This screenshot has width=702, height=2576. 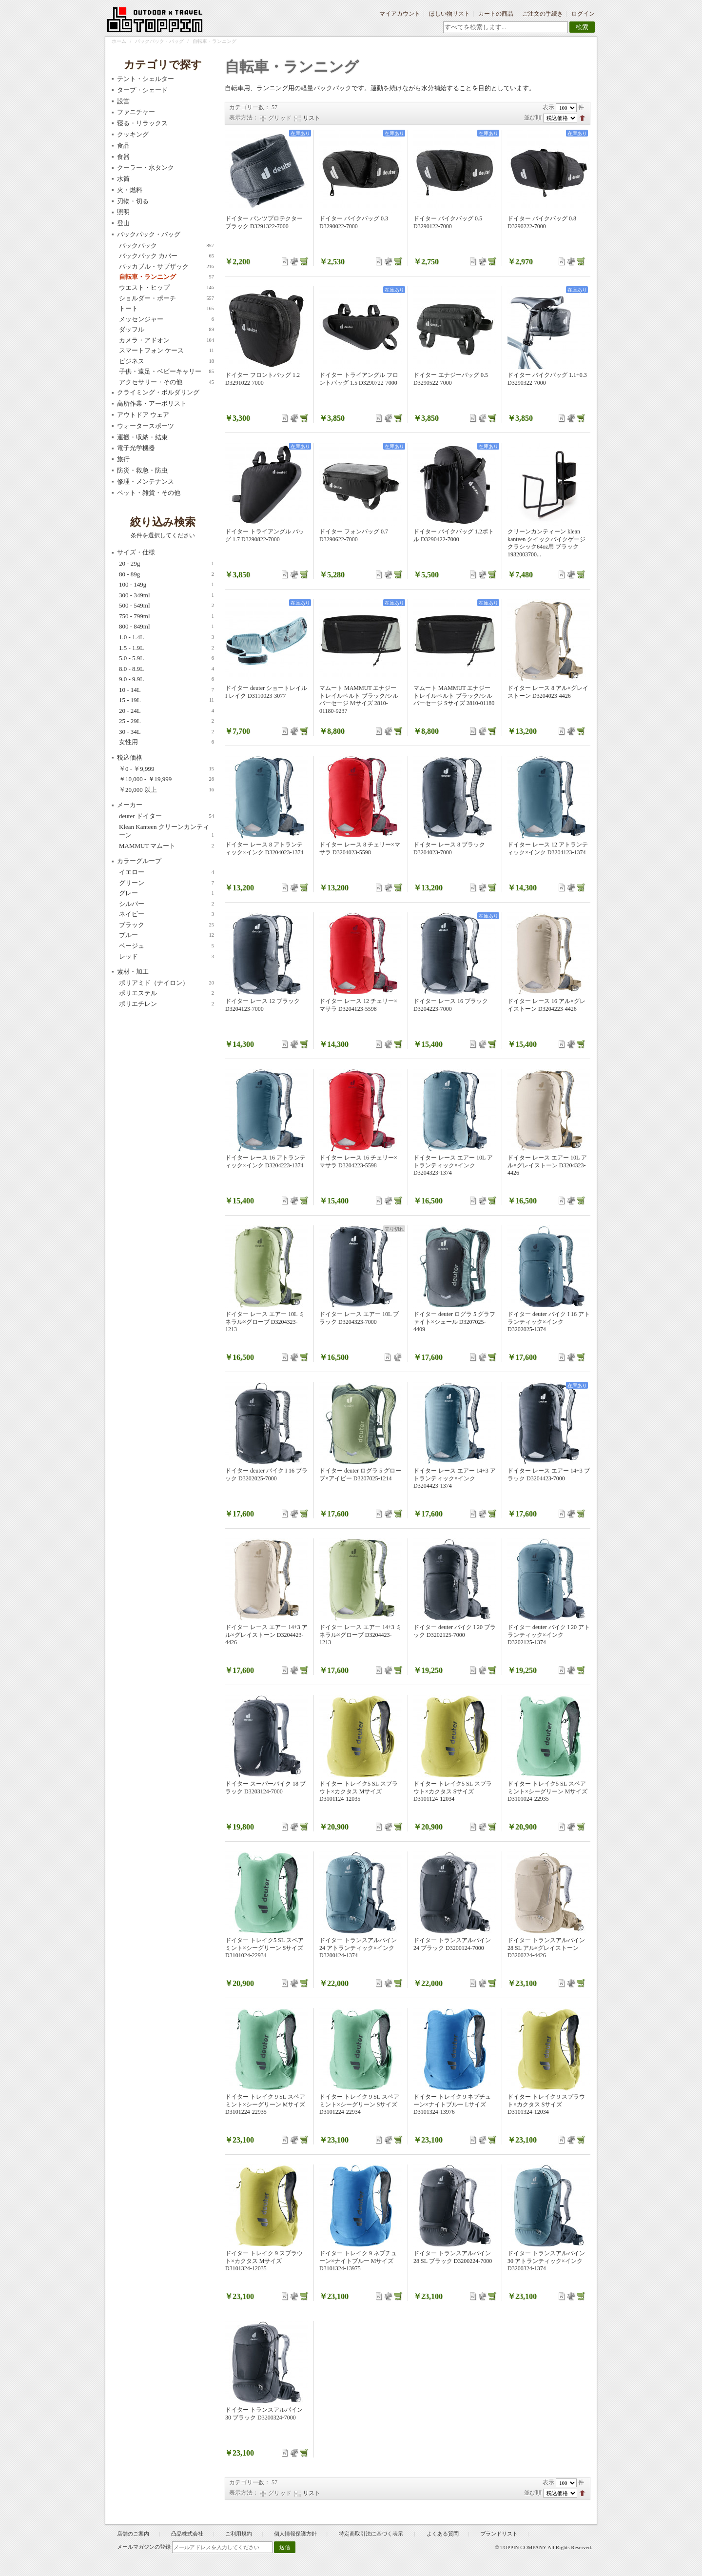 I want to click on ドイター レース 8 ブラック D3204023-7000, so click(x=449, y=848).